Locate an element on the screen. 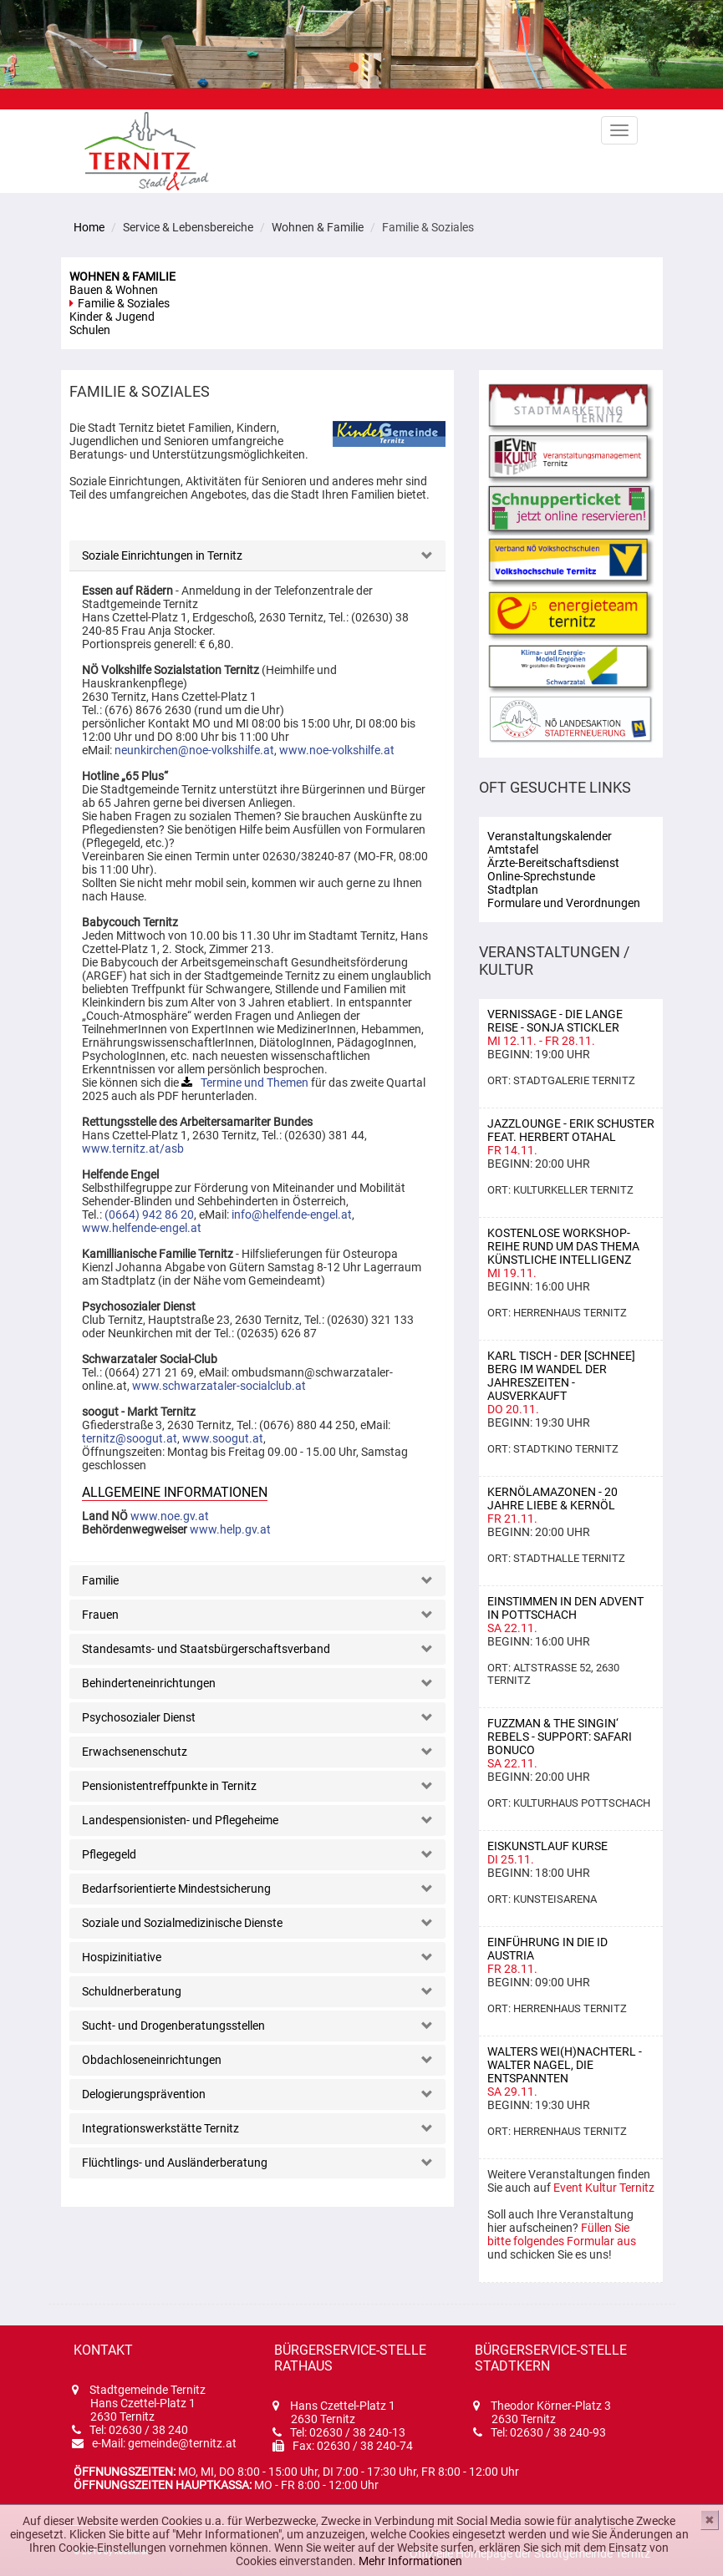 The height and width of the screenshot is (2576, 723). www.noe.gv.at is located at coordinates (169, 1516).